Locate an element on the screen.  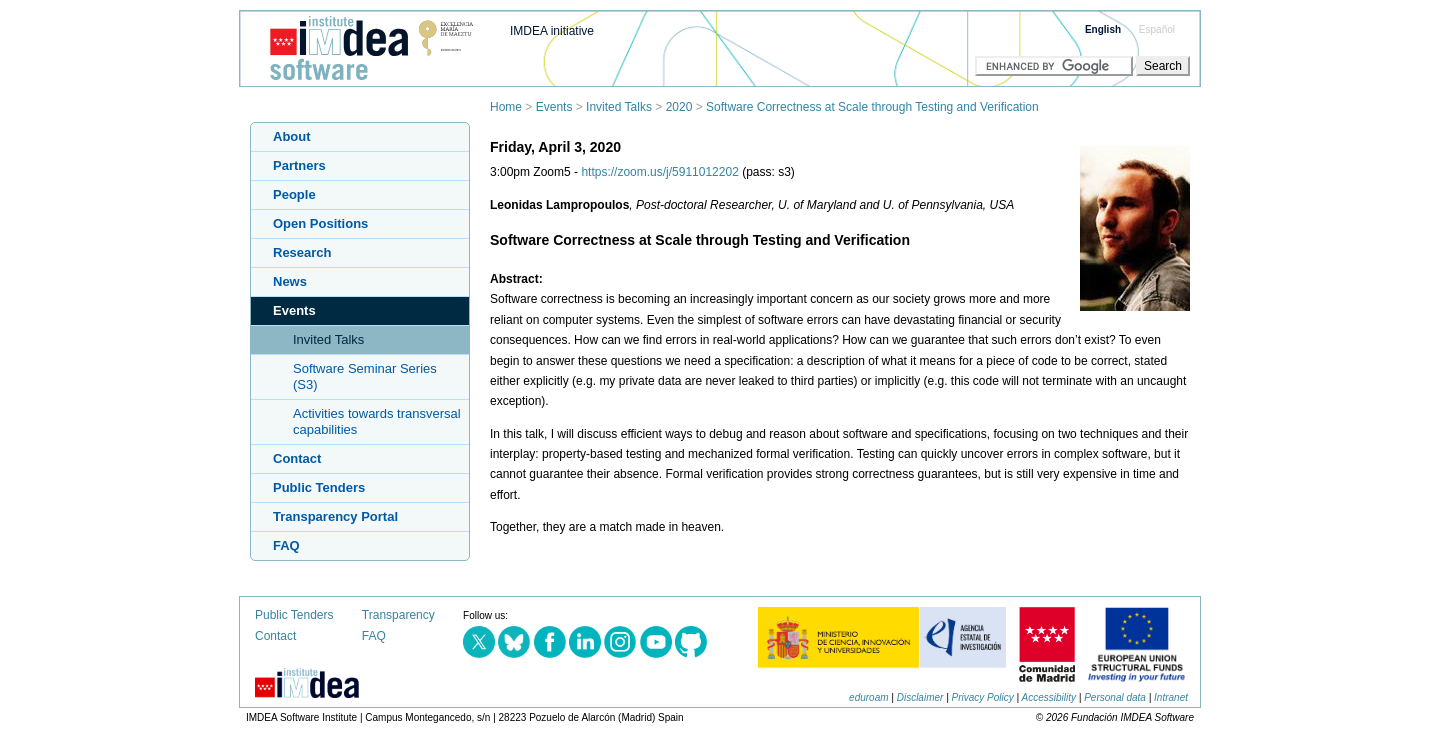
Disclaimer is located at coordinates (920, 697).